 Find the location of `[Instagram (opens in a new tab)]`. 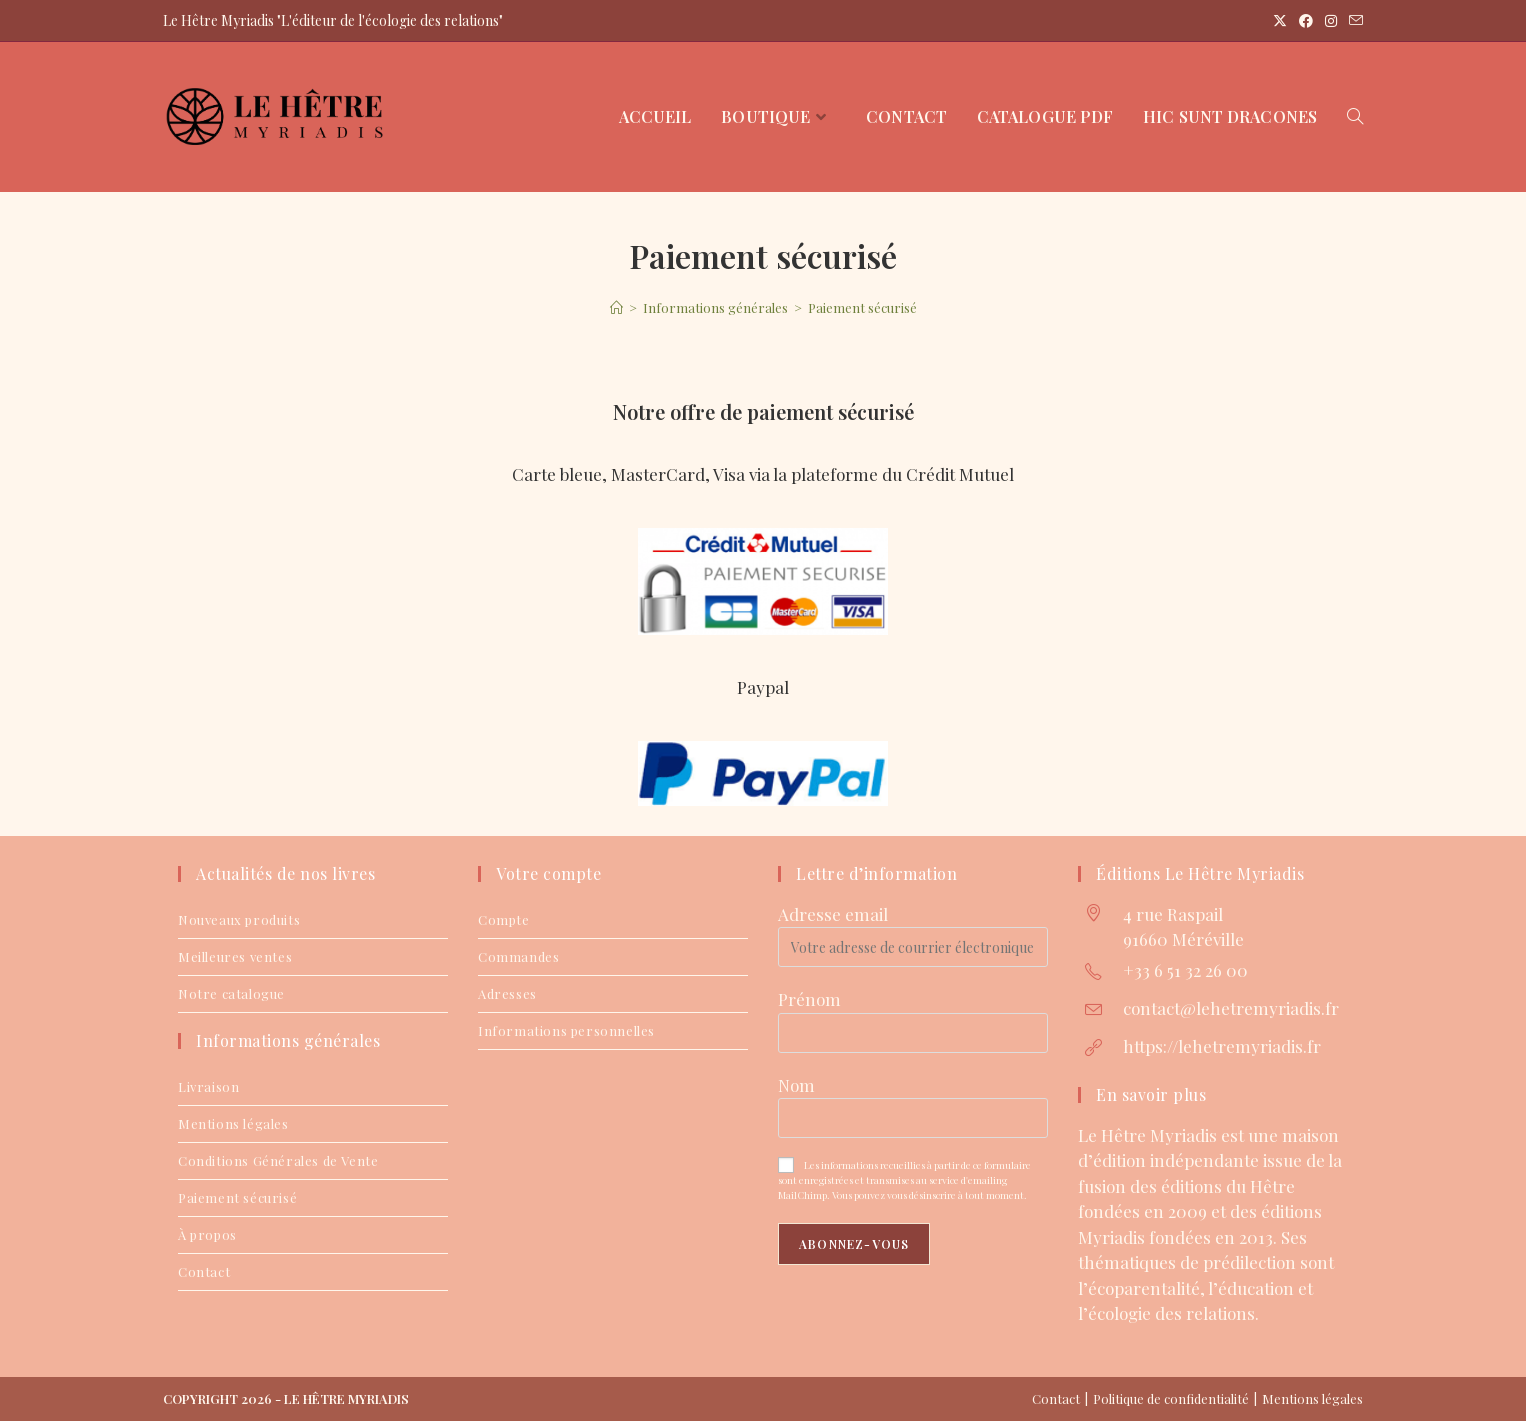

[Instagram (opens in a new tab)] is located at coordinates (1331, 21).